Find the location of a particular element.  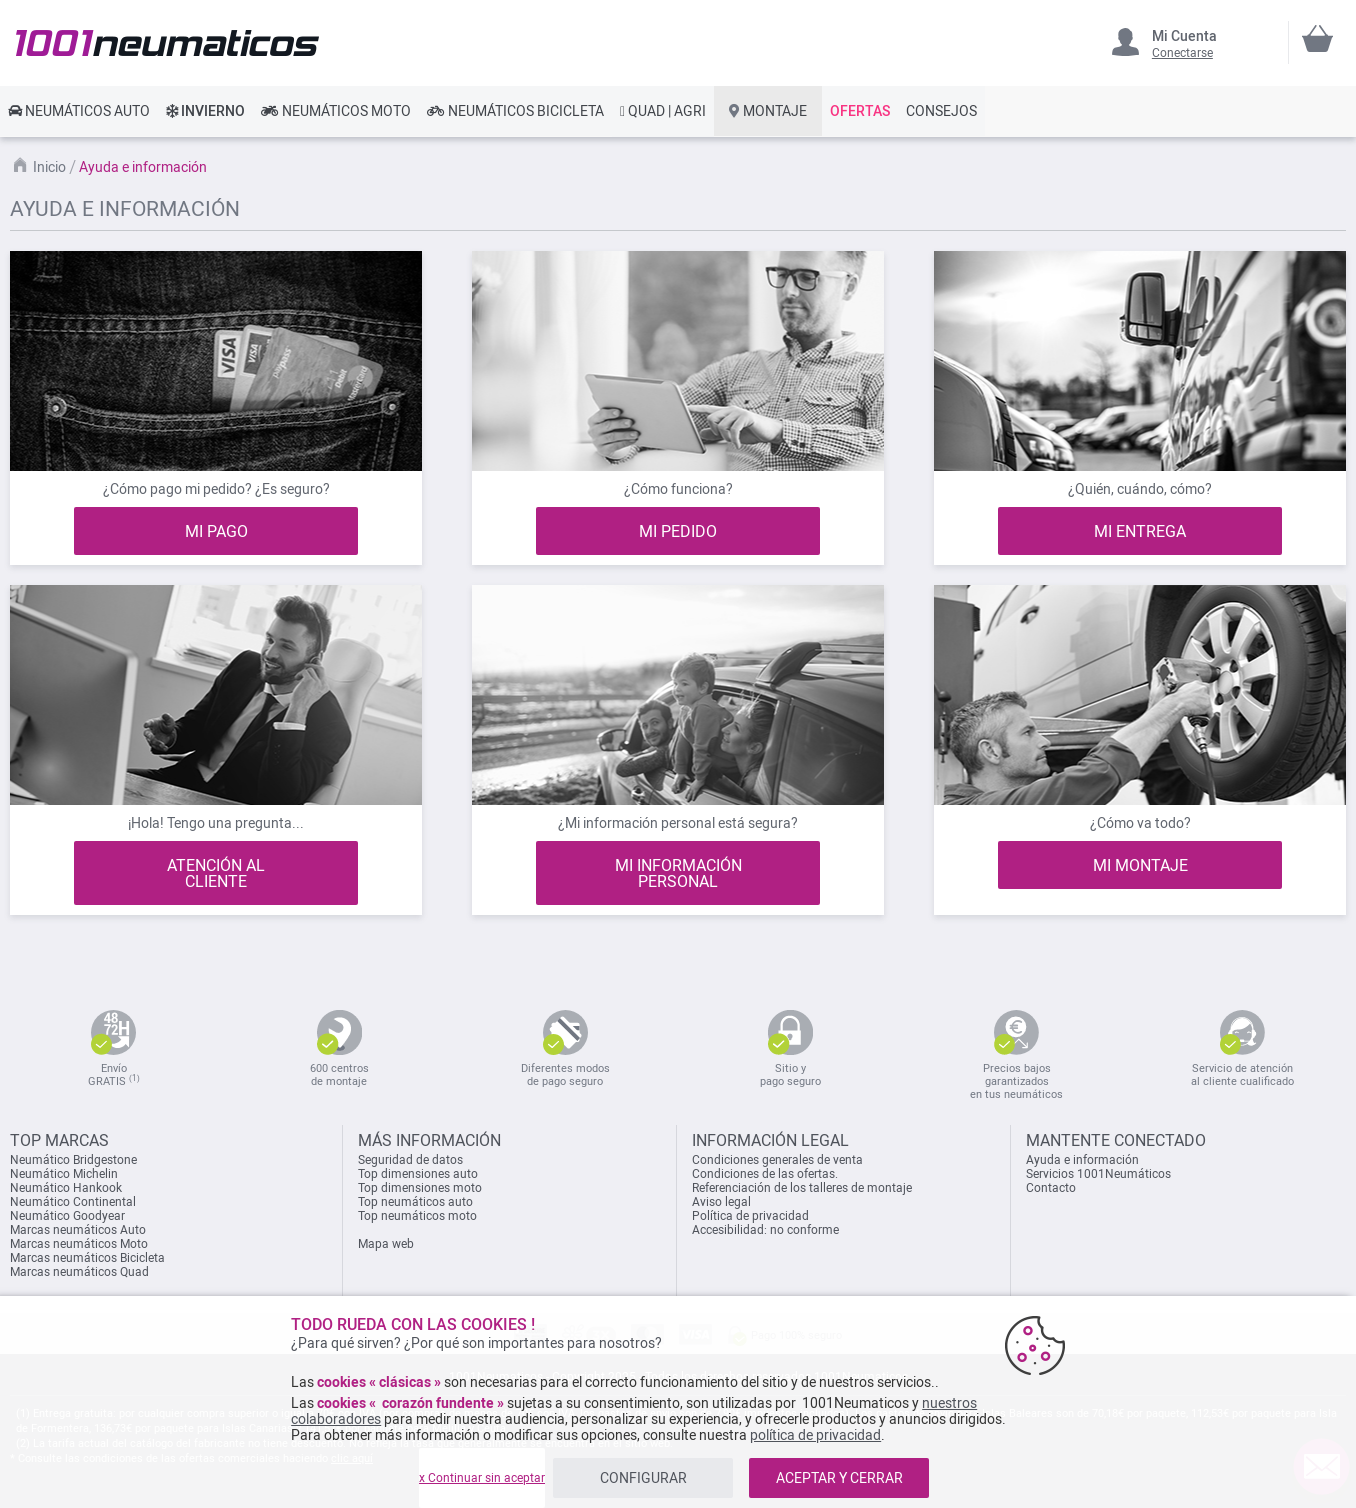

MI MONTAJE is located at coordinates (1140, 865).